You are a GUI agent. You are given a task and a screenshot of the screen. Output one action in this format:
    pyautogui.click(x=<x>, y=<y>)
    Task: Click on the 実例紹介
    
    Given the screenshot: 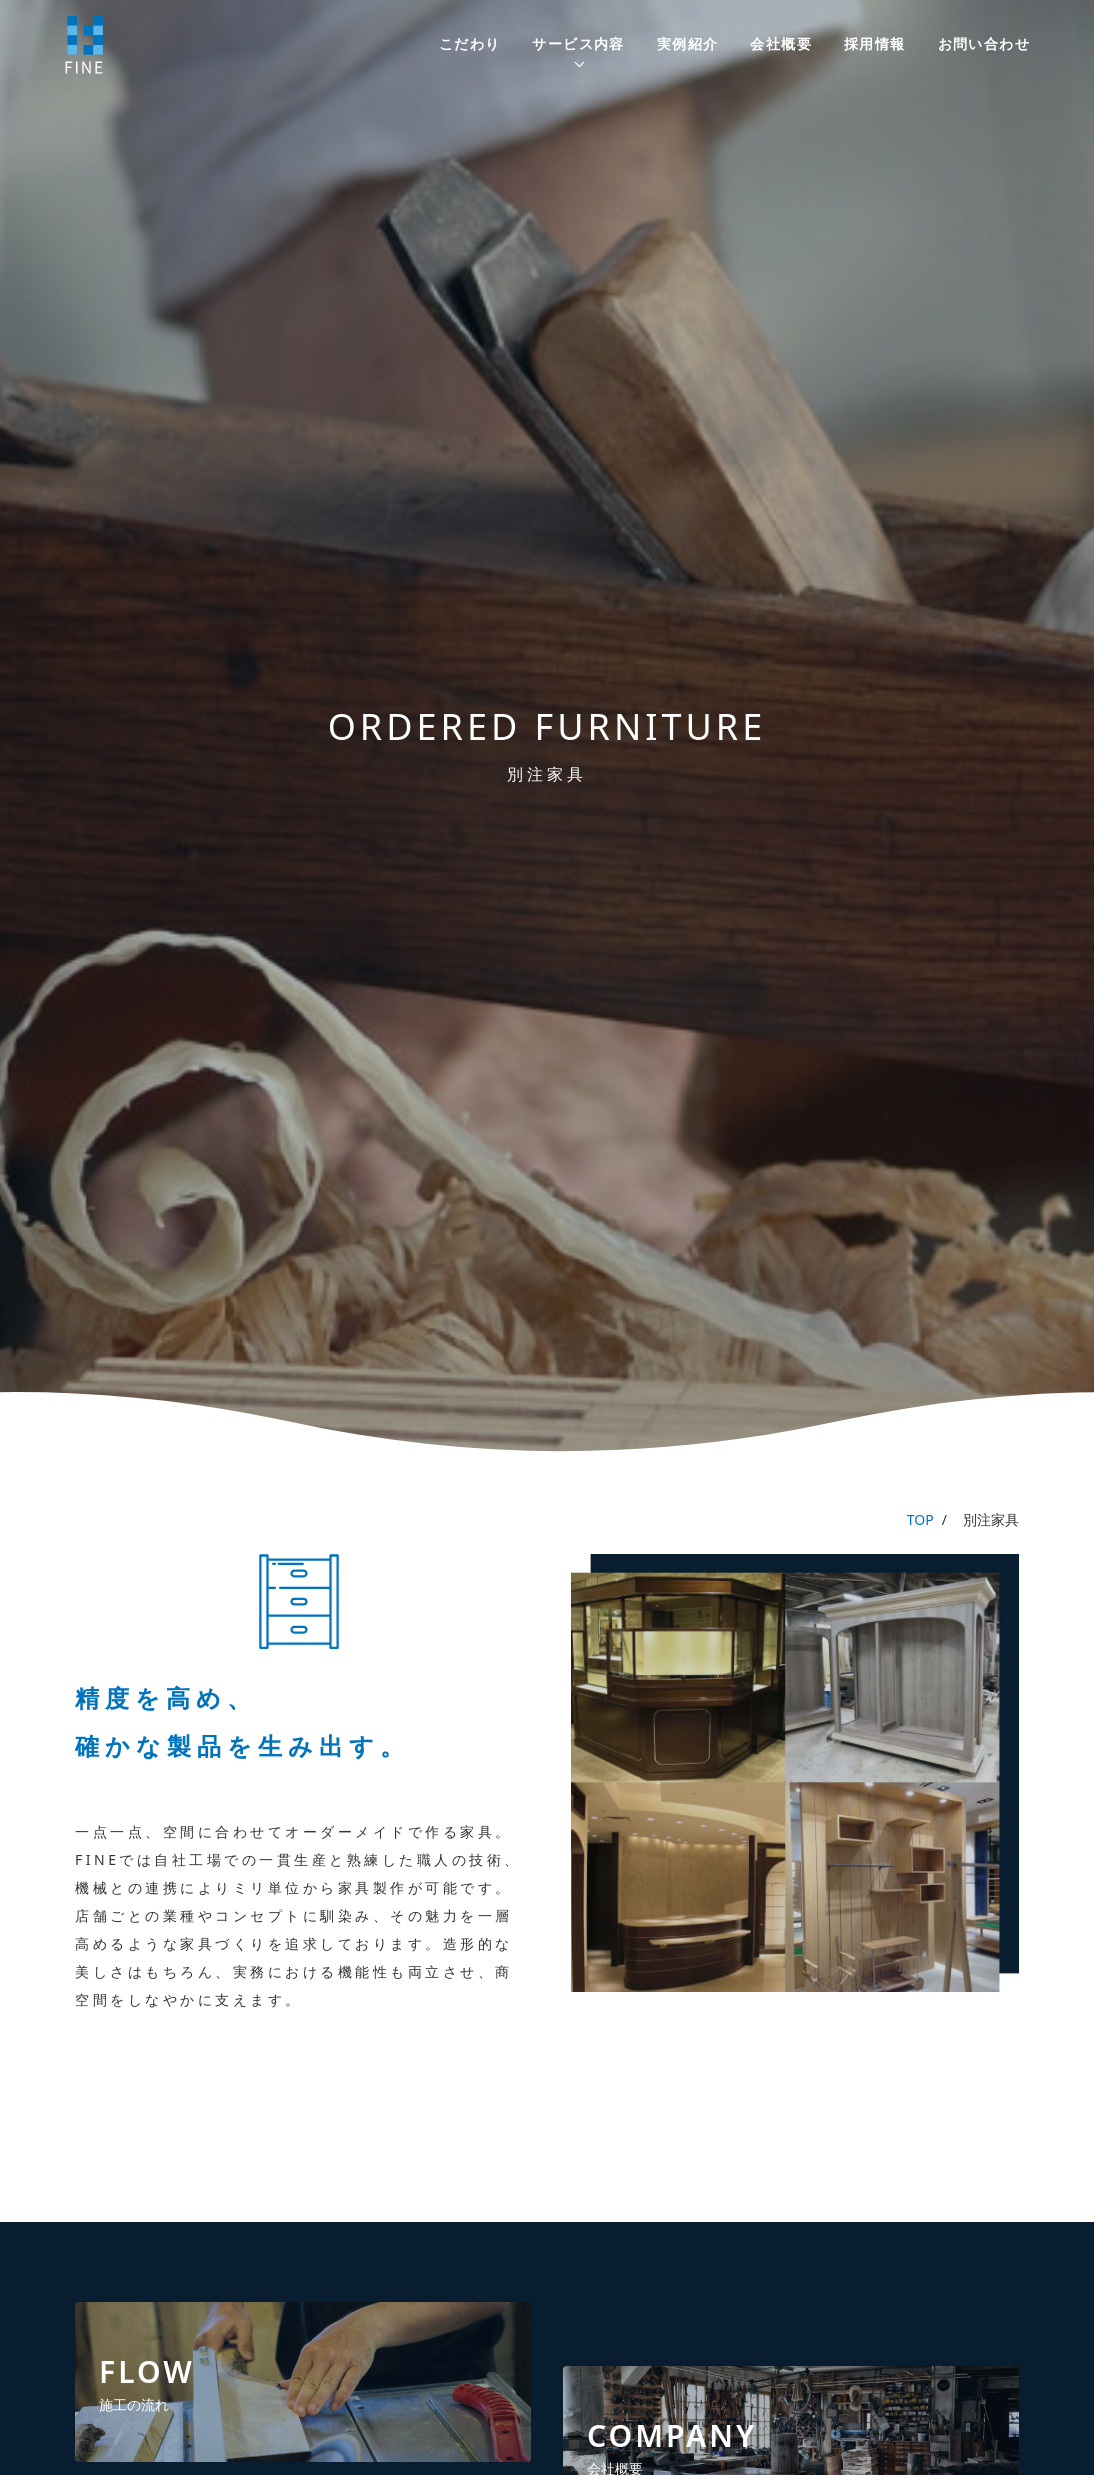 What is the action you would take?
    pyautogui.click(x=688, y=43)
    